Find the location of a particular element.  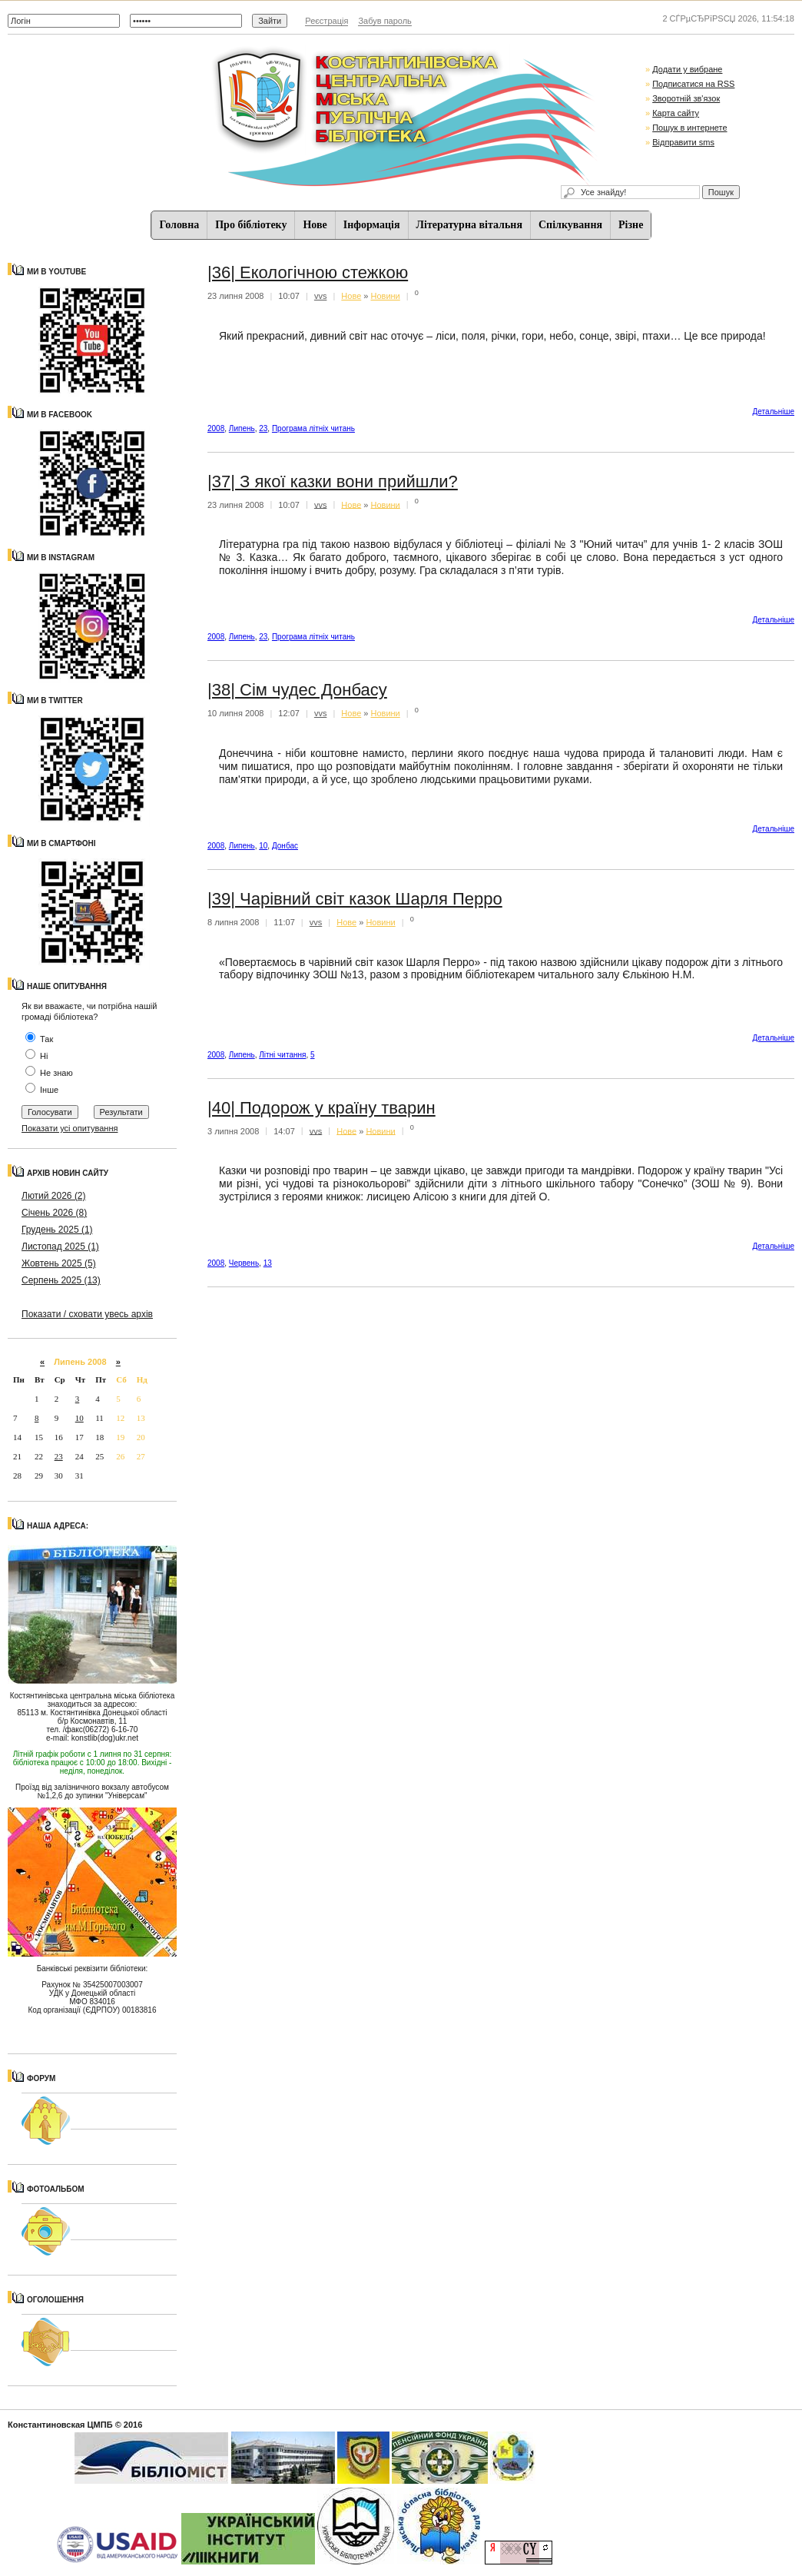

13 is located at coordinates (267, 1263).